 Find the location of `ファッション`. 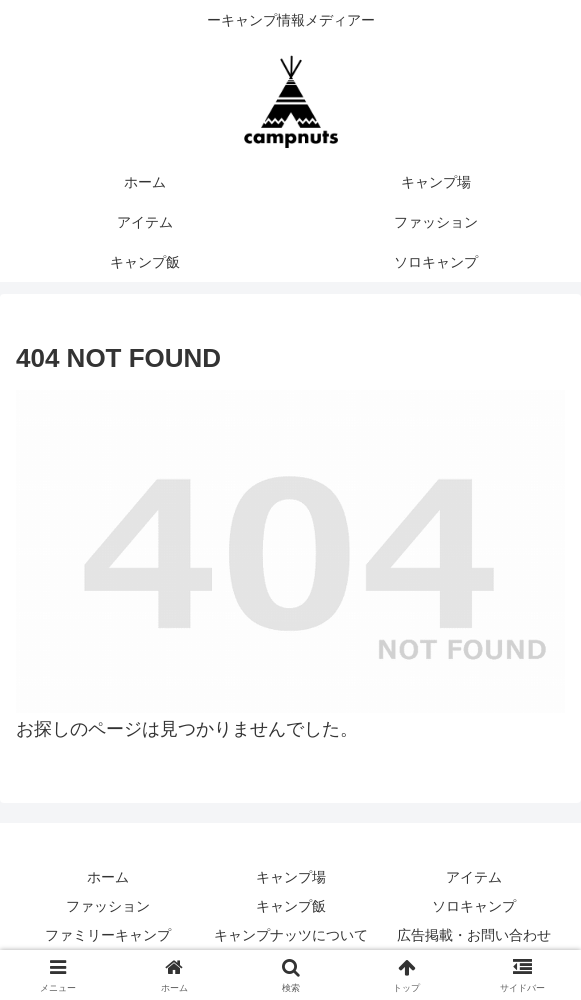

ファッション is located at coordinates (108, 906).